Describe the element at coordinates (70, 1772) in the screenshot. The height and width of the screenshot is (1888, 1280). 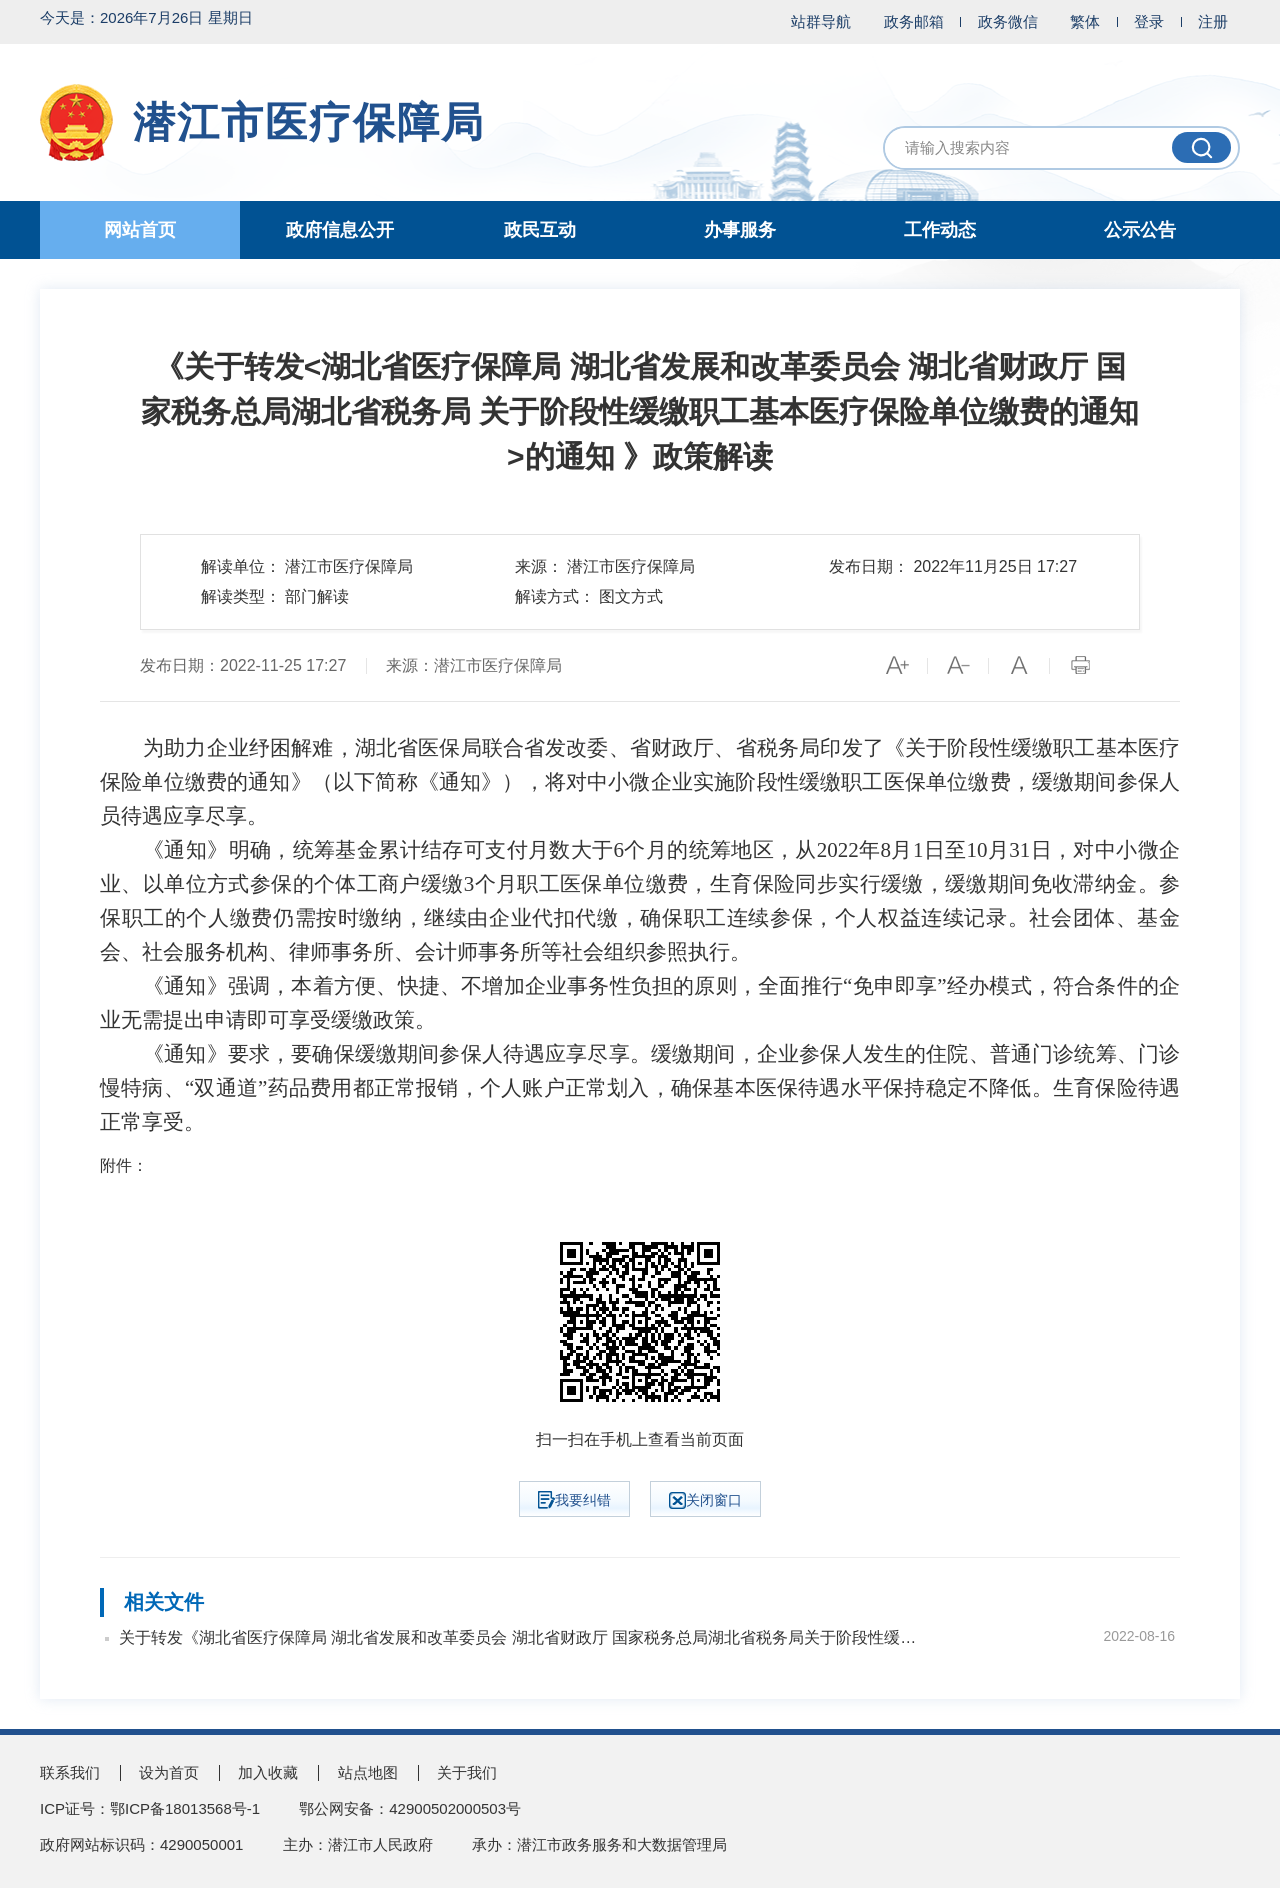
I see `联系我们` at that location.